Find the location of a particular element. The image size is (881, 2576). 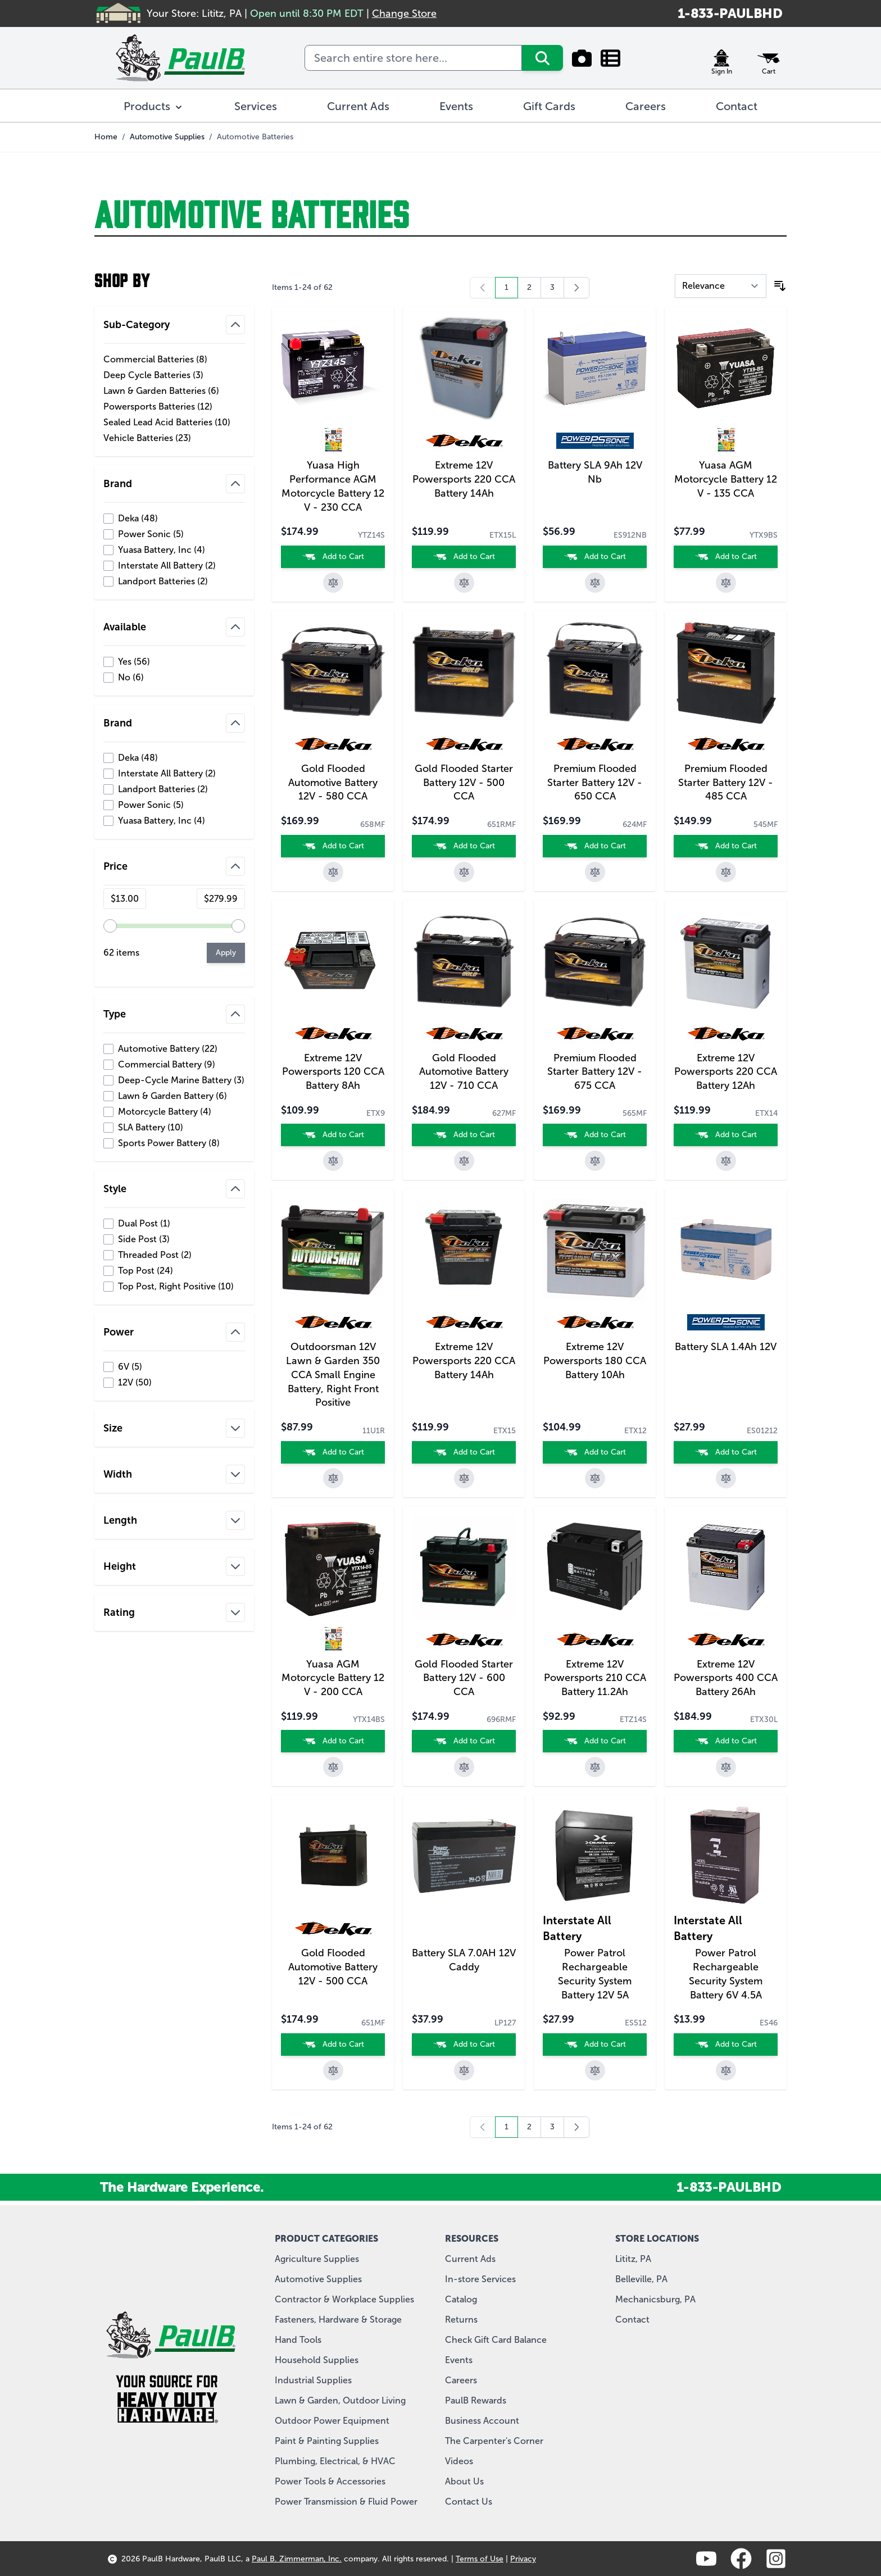

Battery SLA 1.4Ah 12V is located at coordinates (725, 1347).